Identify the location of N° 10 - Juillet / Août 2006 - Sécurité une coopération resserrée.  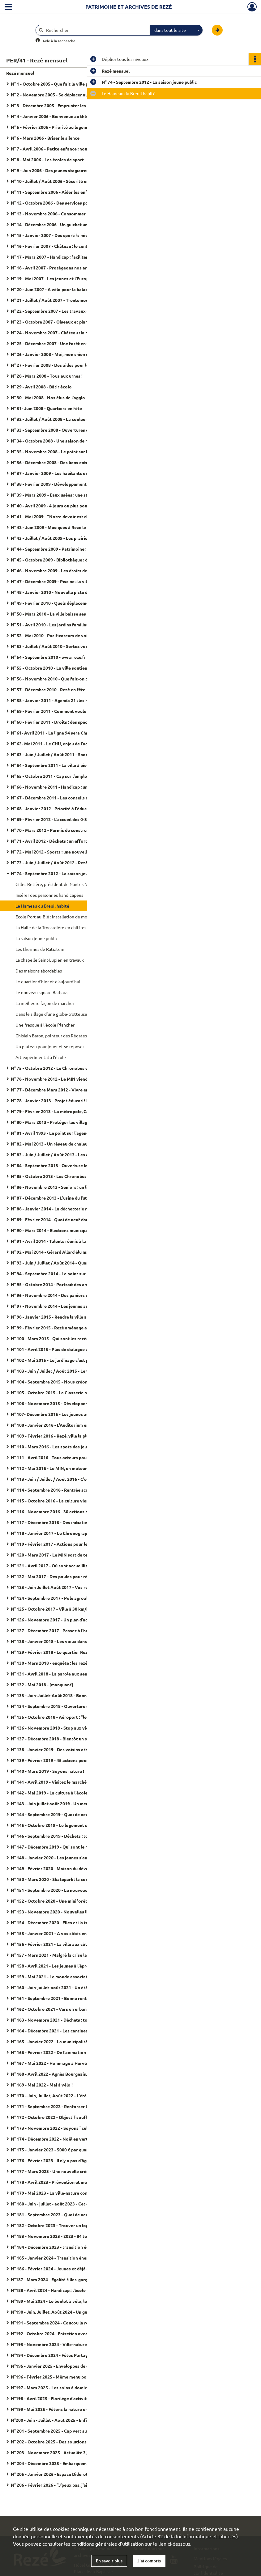
(73, 181).